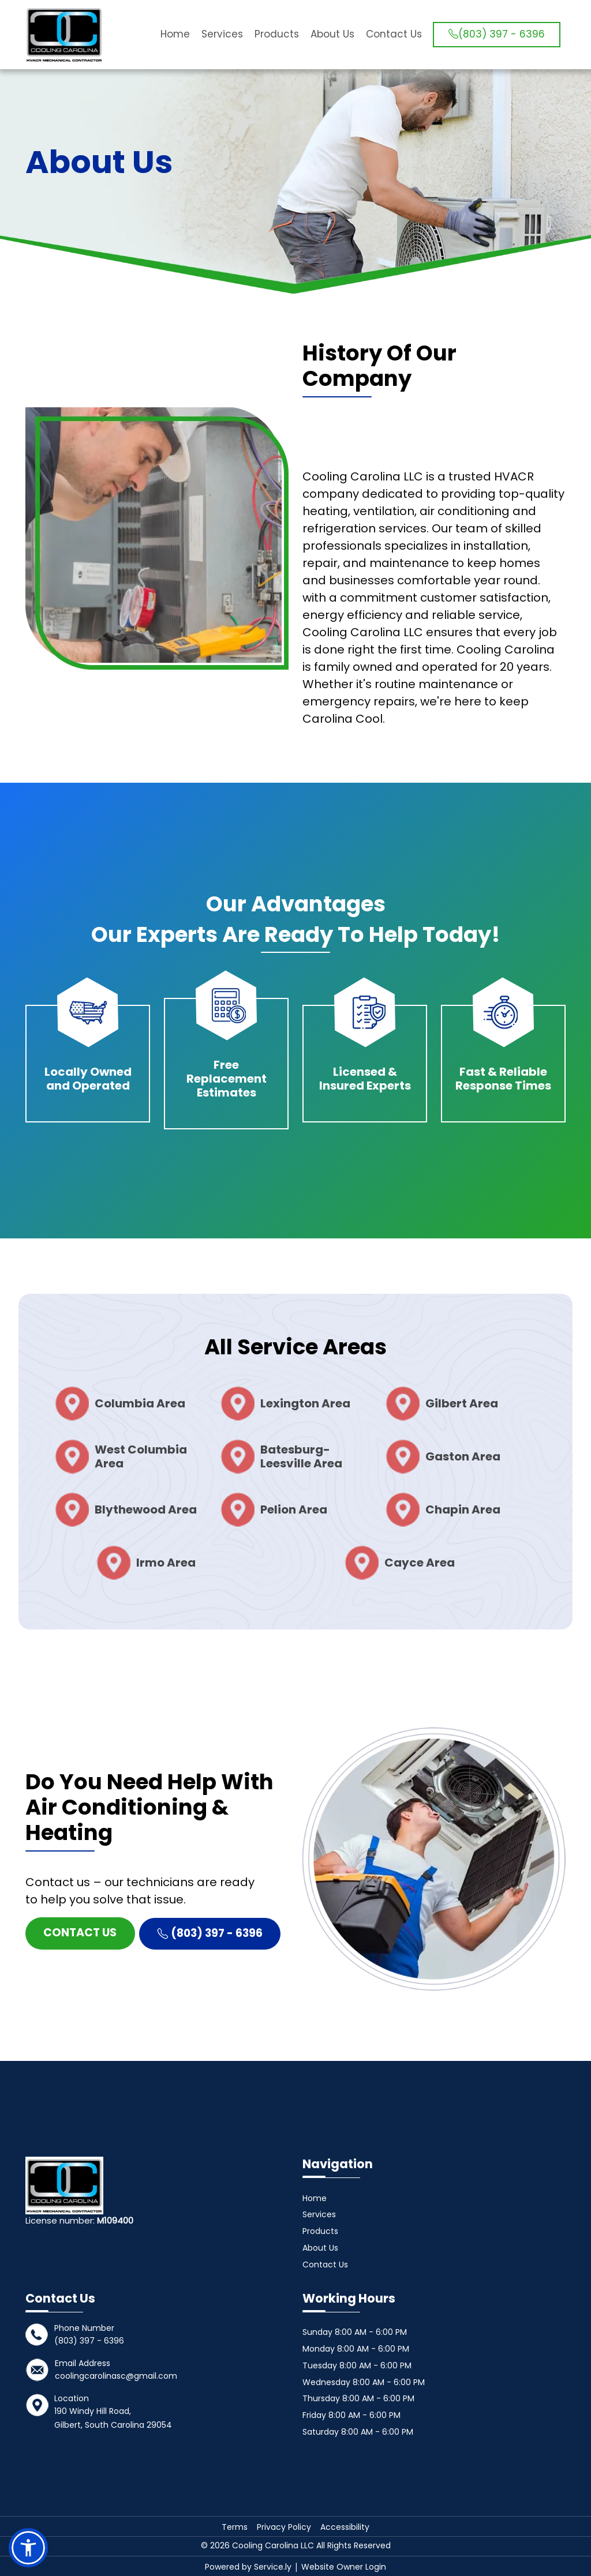 Image resolution: width=591 pixels, height=2576 pixels. I want to click on Monday 8:00 AM - 6:00 PM, so click(355, 2349).